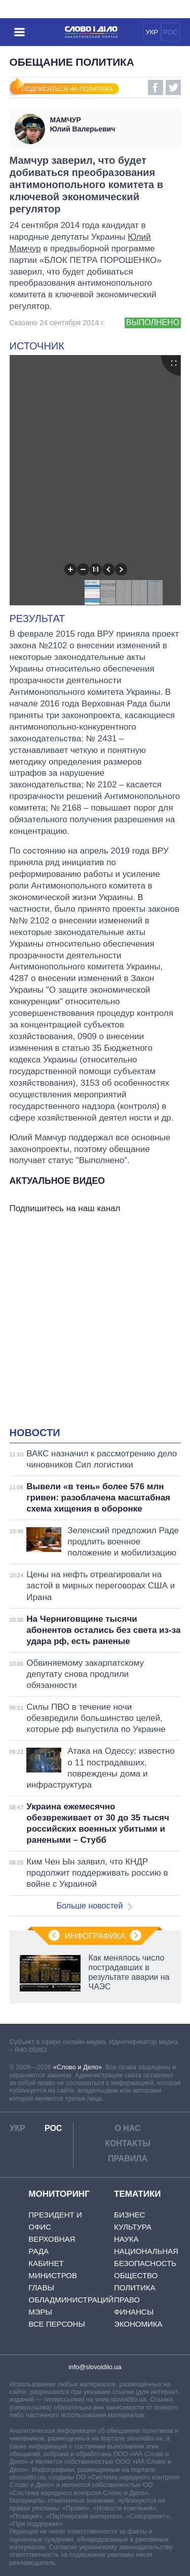 The image size is (190, 2576). Describe the element at coordinates (151, 32) in the screenshot. I see `УКР` at that location.